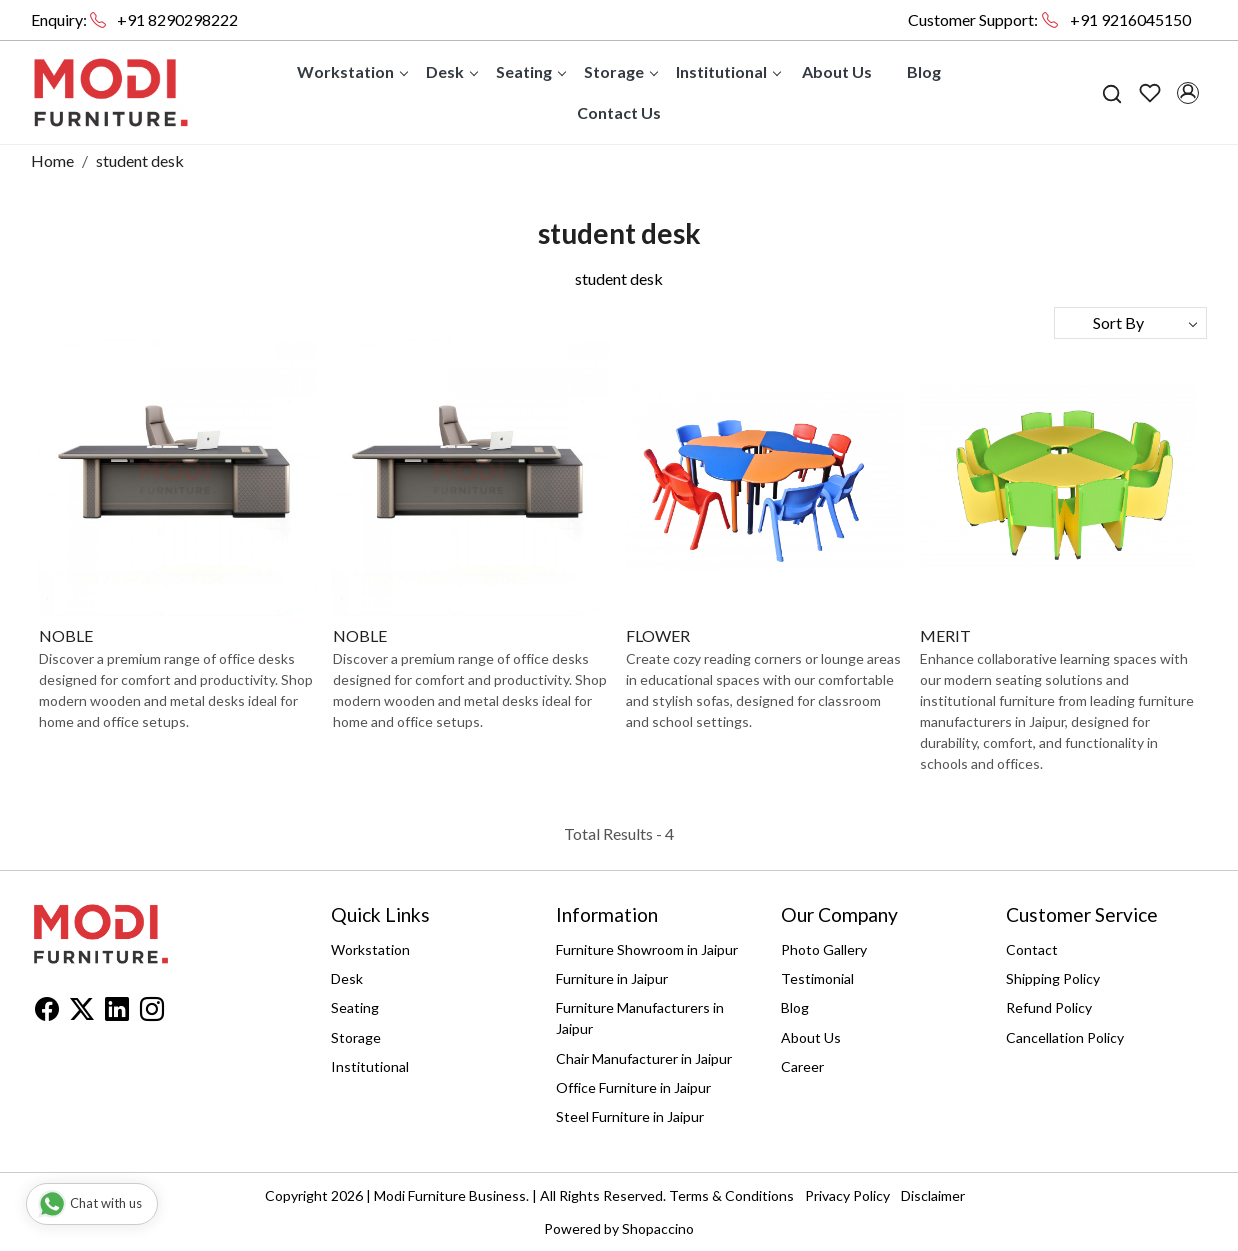 Image resolution: width=1238 pixels, height=1251 pixels. Describe the element at coordinates (658, 1228) in the screenshot. I see `Shopaccino` at that location.